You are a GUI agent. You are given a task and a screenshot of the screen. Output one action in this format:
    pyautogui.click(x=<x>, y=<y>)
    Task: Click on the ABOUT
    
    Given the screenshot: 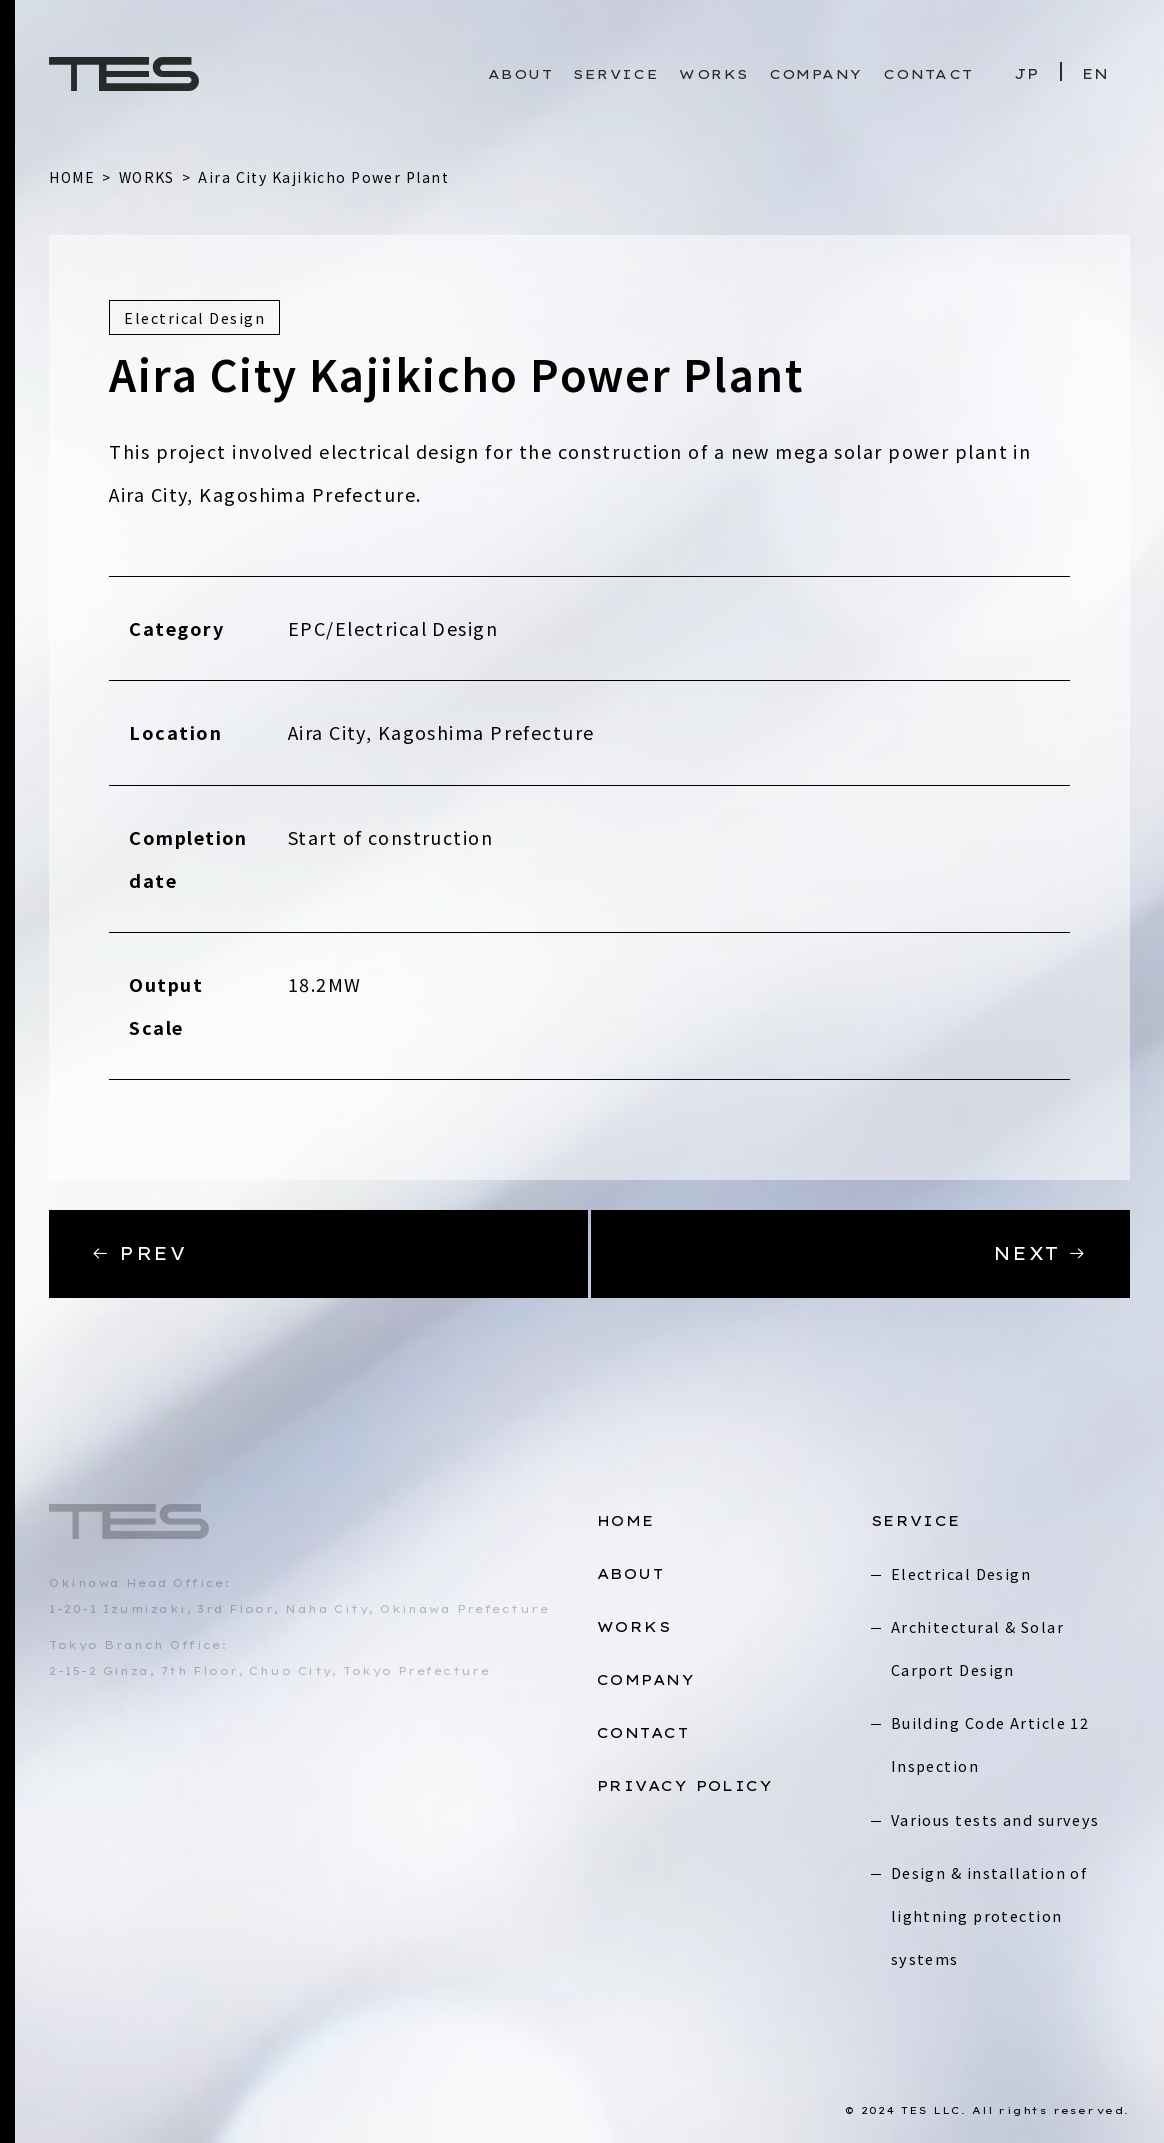 What is the action you would take?
    pyautogui.click(x=520, y=73)
    